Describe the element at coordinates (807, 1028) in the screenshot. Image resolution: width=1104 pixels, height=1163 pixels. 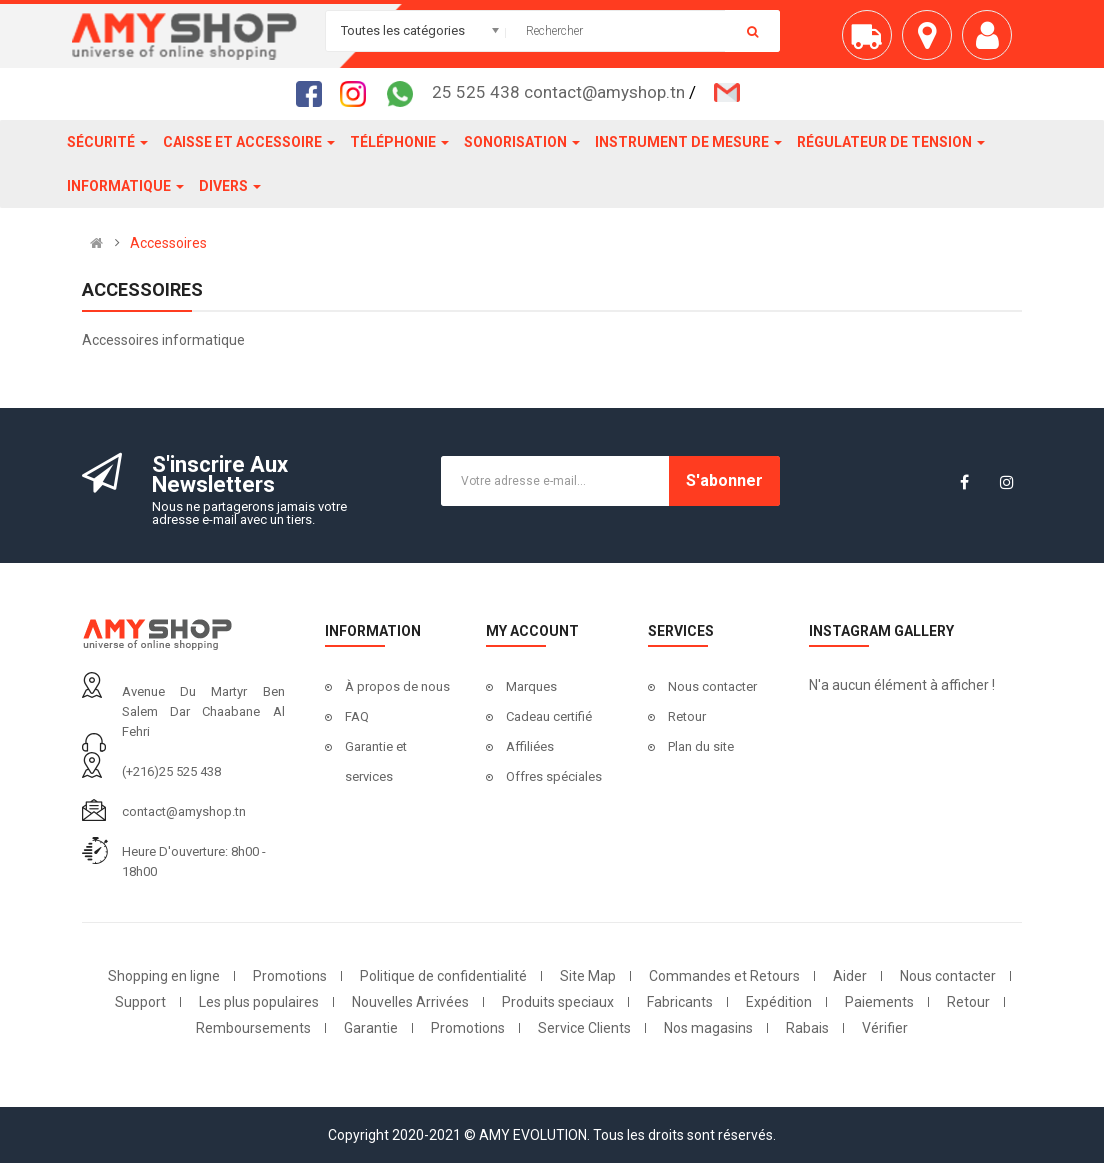
I see `Rabais` at that location.